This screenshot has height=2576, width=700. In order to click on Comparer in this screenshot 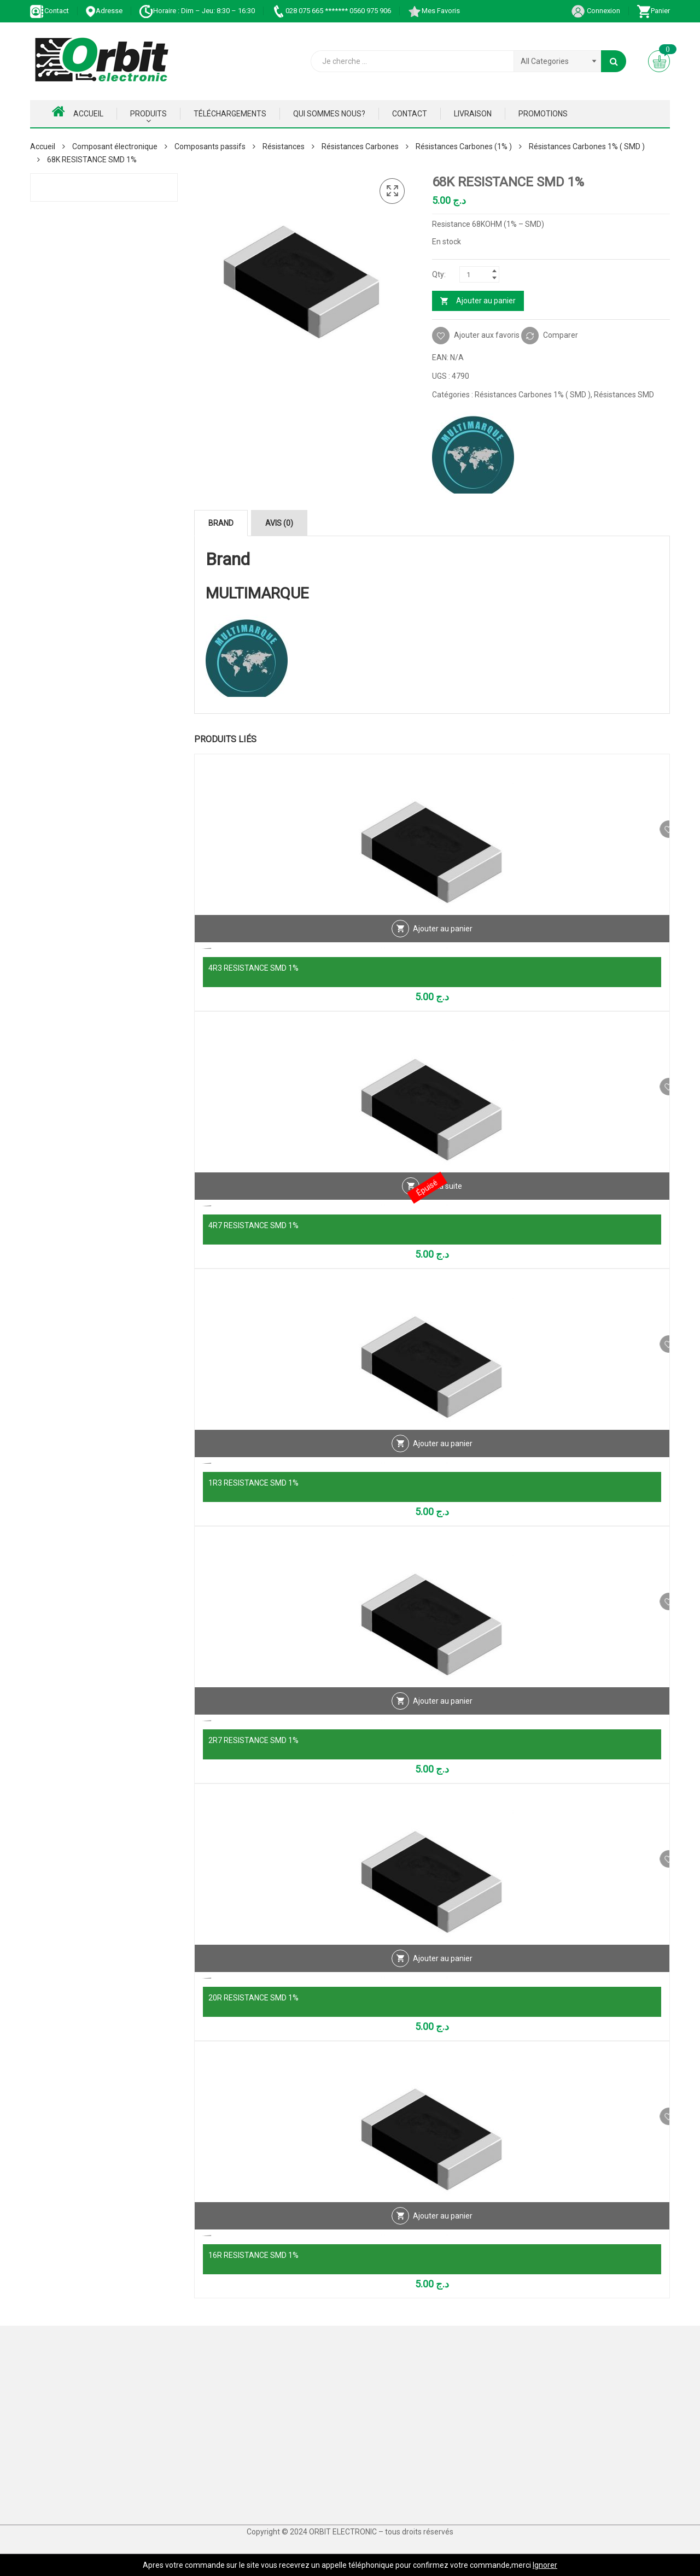, I will do `click(560, 335)`.